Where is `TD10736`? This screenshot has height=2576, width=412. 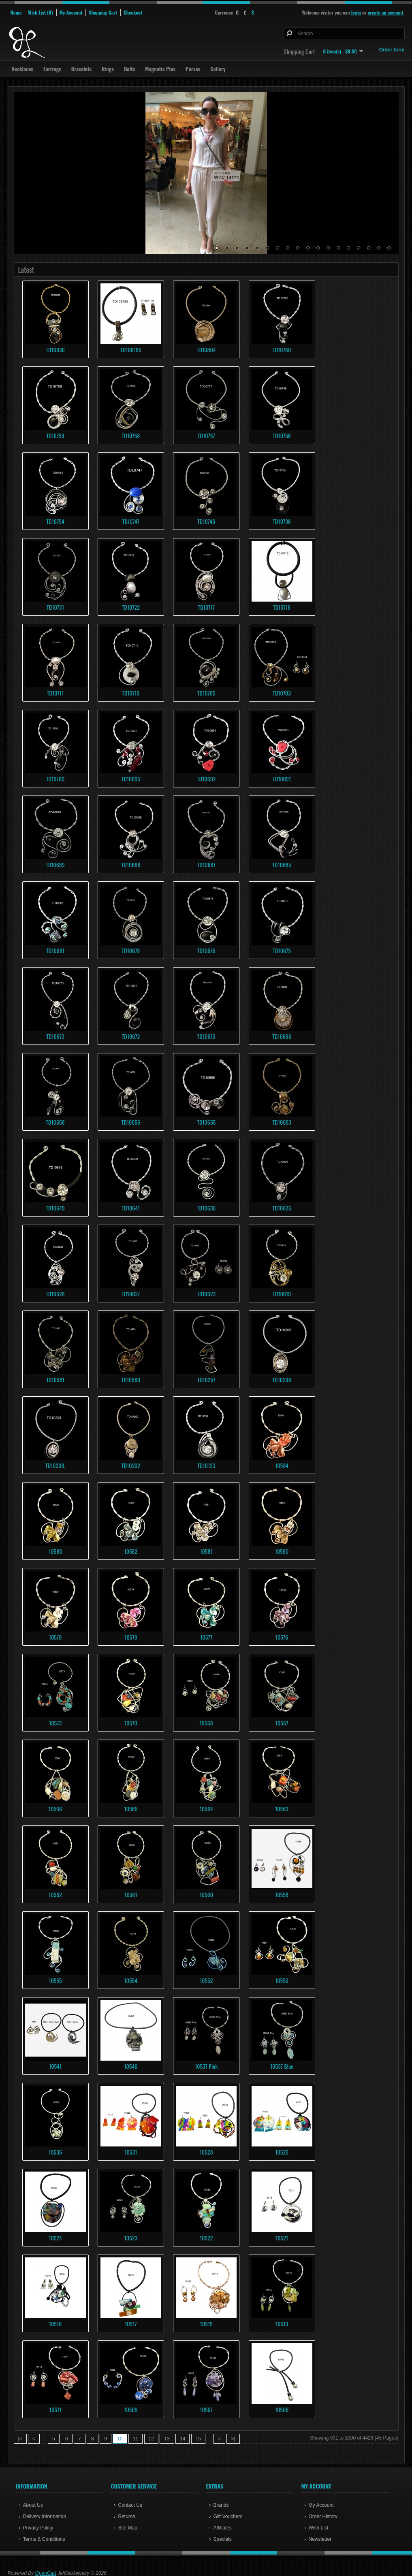 TD10736 is located at coordinates (282, 521).